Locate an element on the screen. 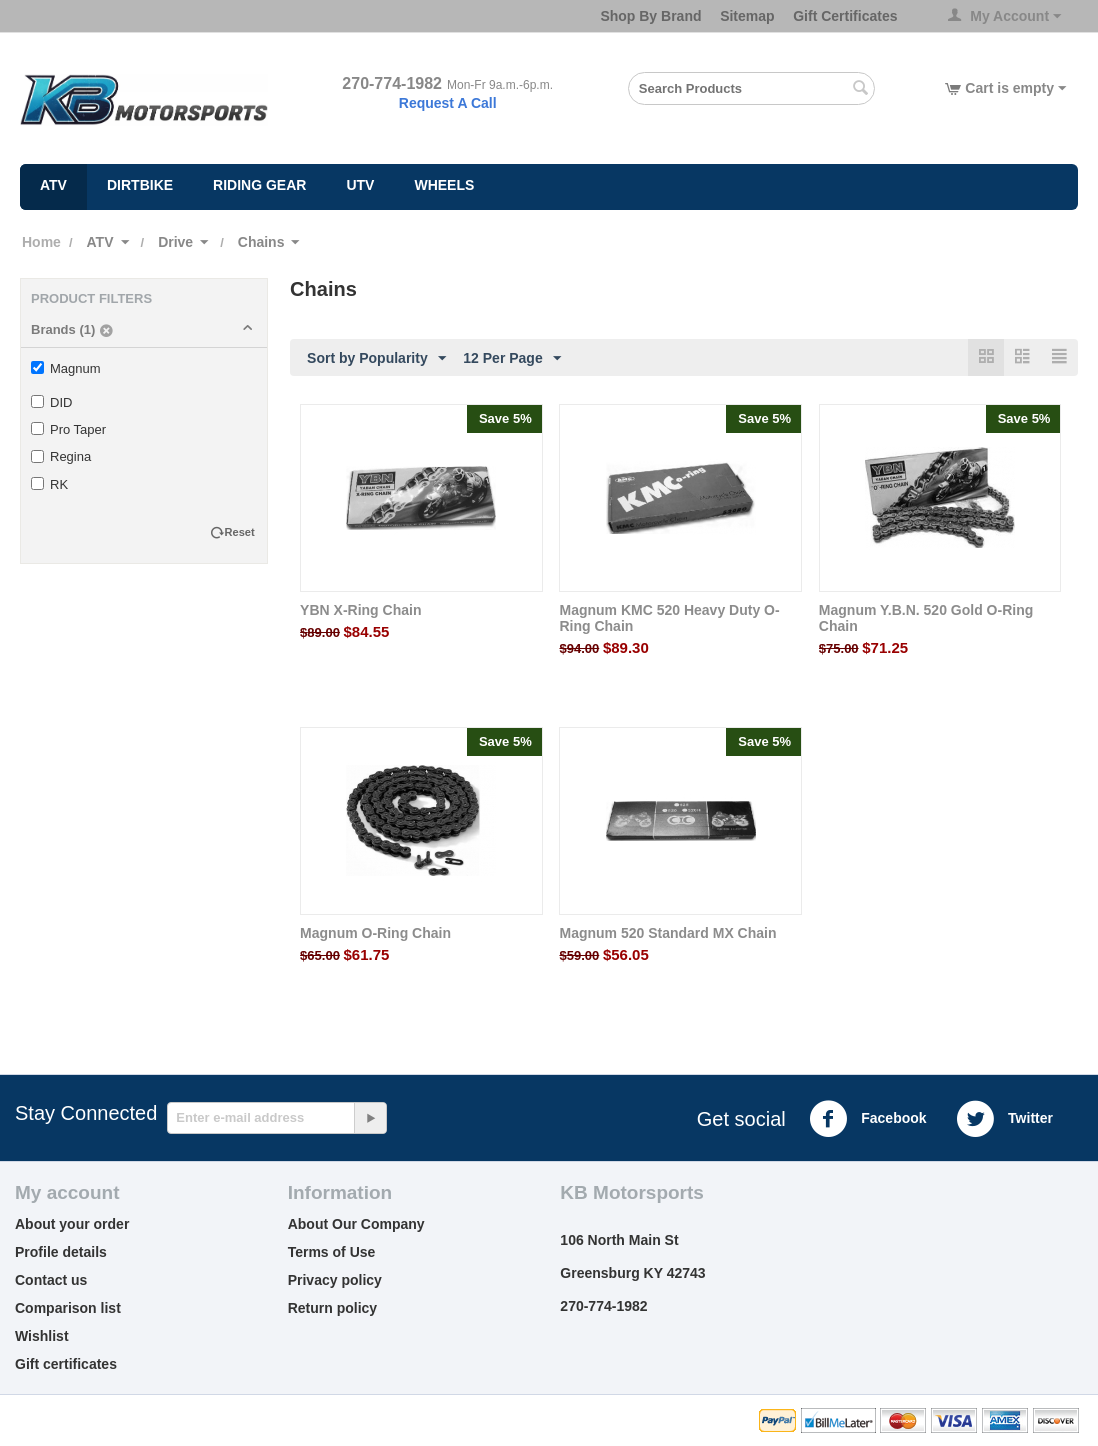 Image resolution: width=1098 pixels, height=1446 pixels. Terms of Use is located at coordinates (332, 1252).